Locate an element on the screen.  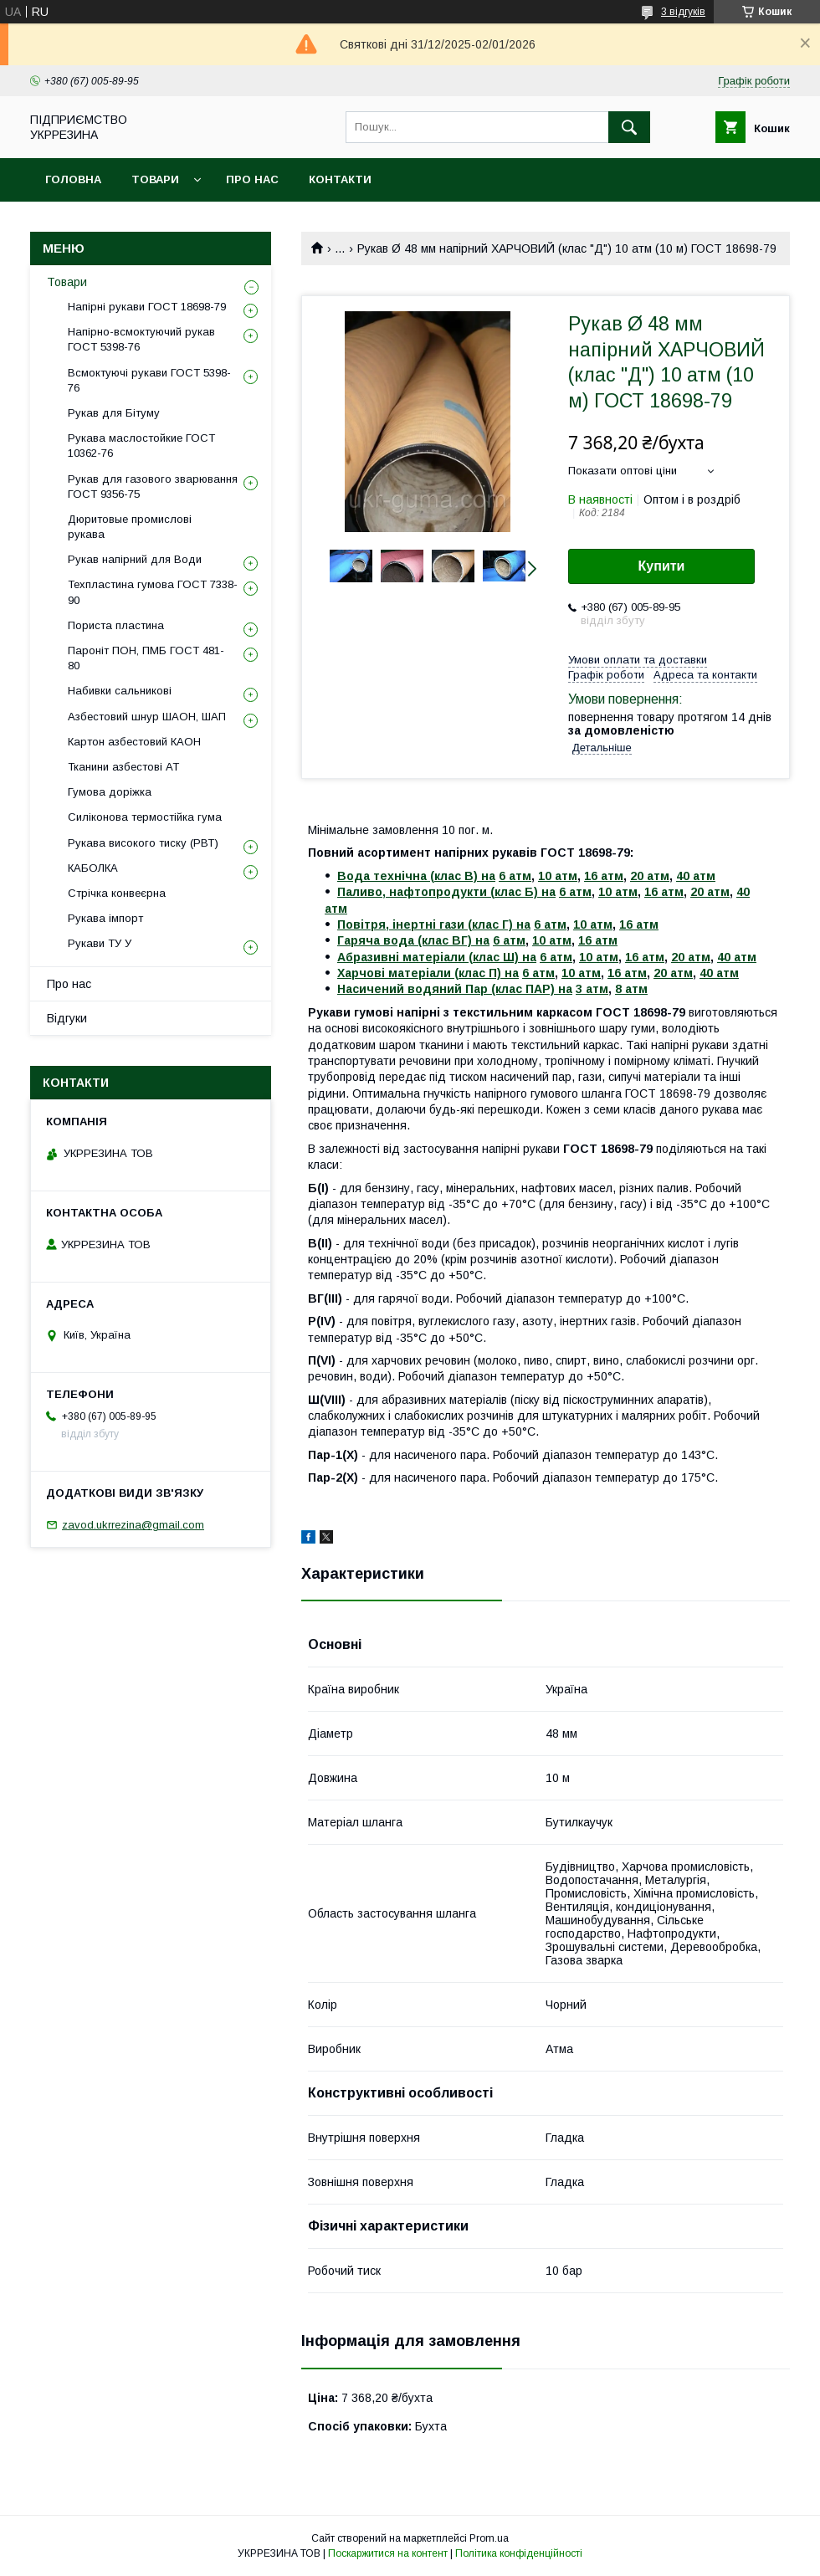
Тканини азбестові АТ is located at coordinates (123, 767).